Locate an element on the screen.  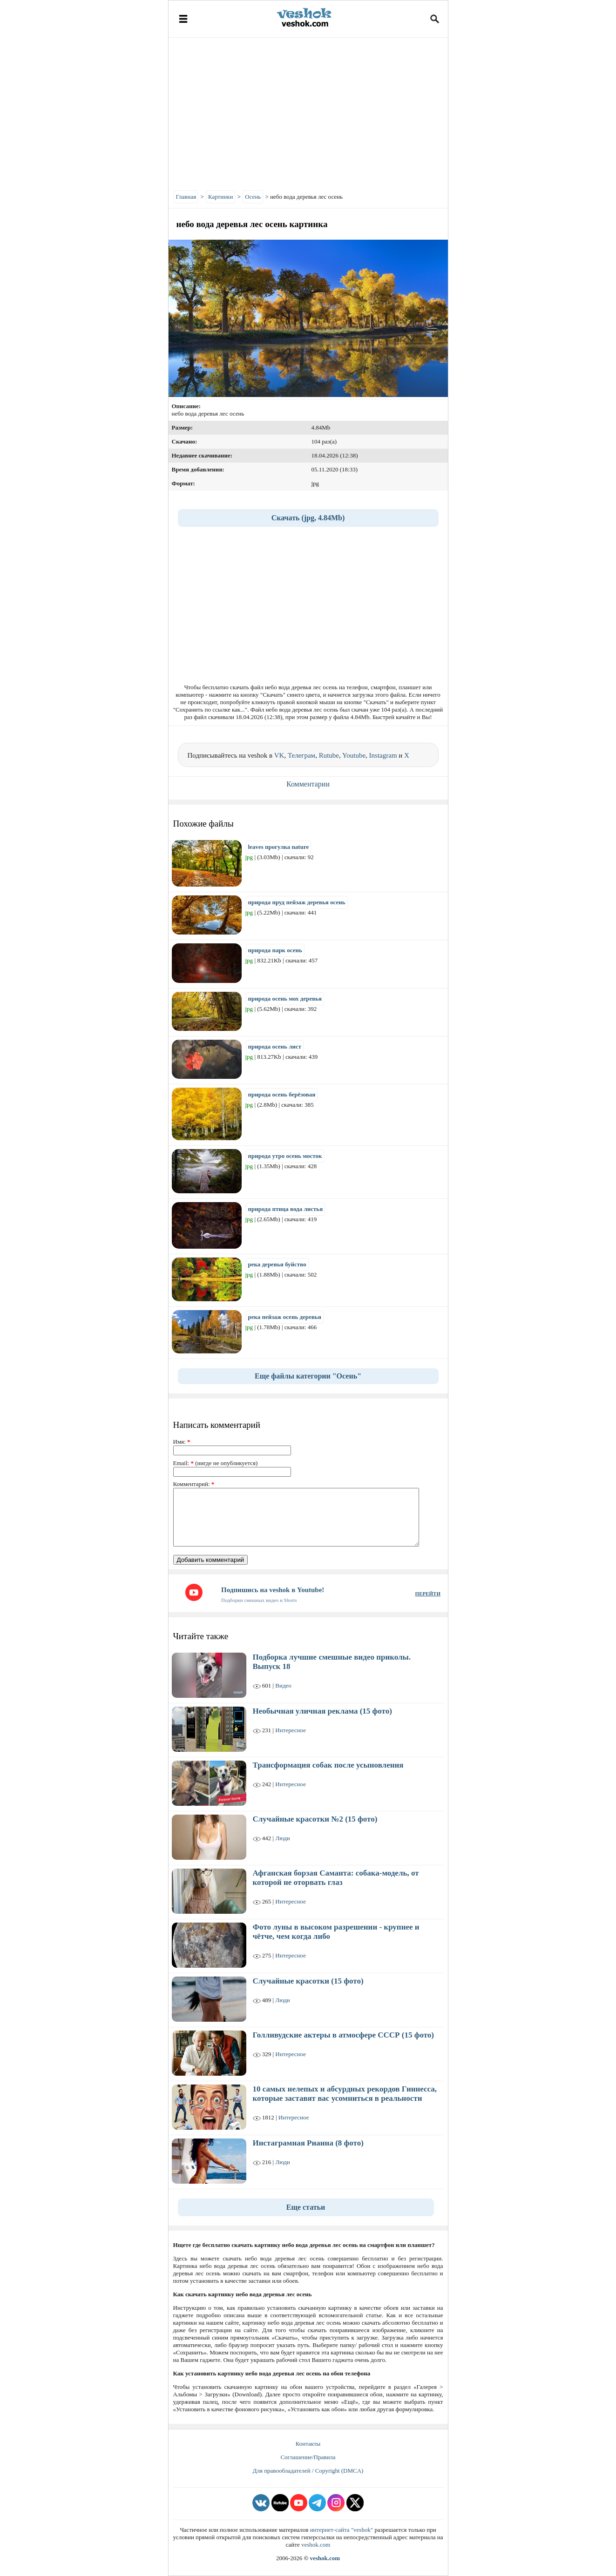
Еще файлы категории "Осень" is located at coordinates (308, 1376).